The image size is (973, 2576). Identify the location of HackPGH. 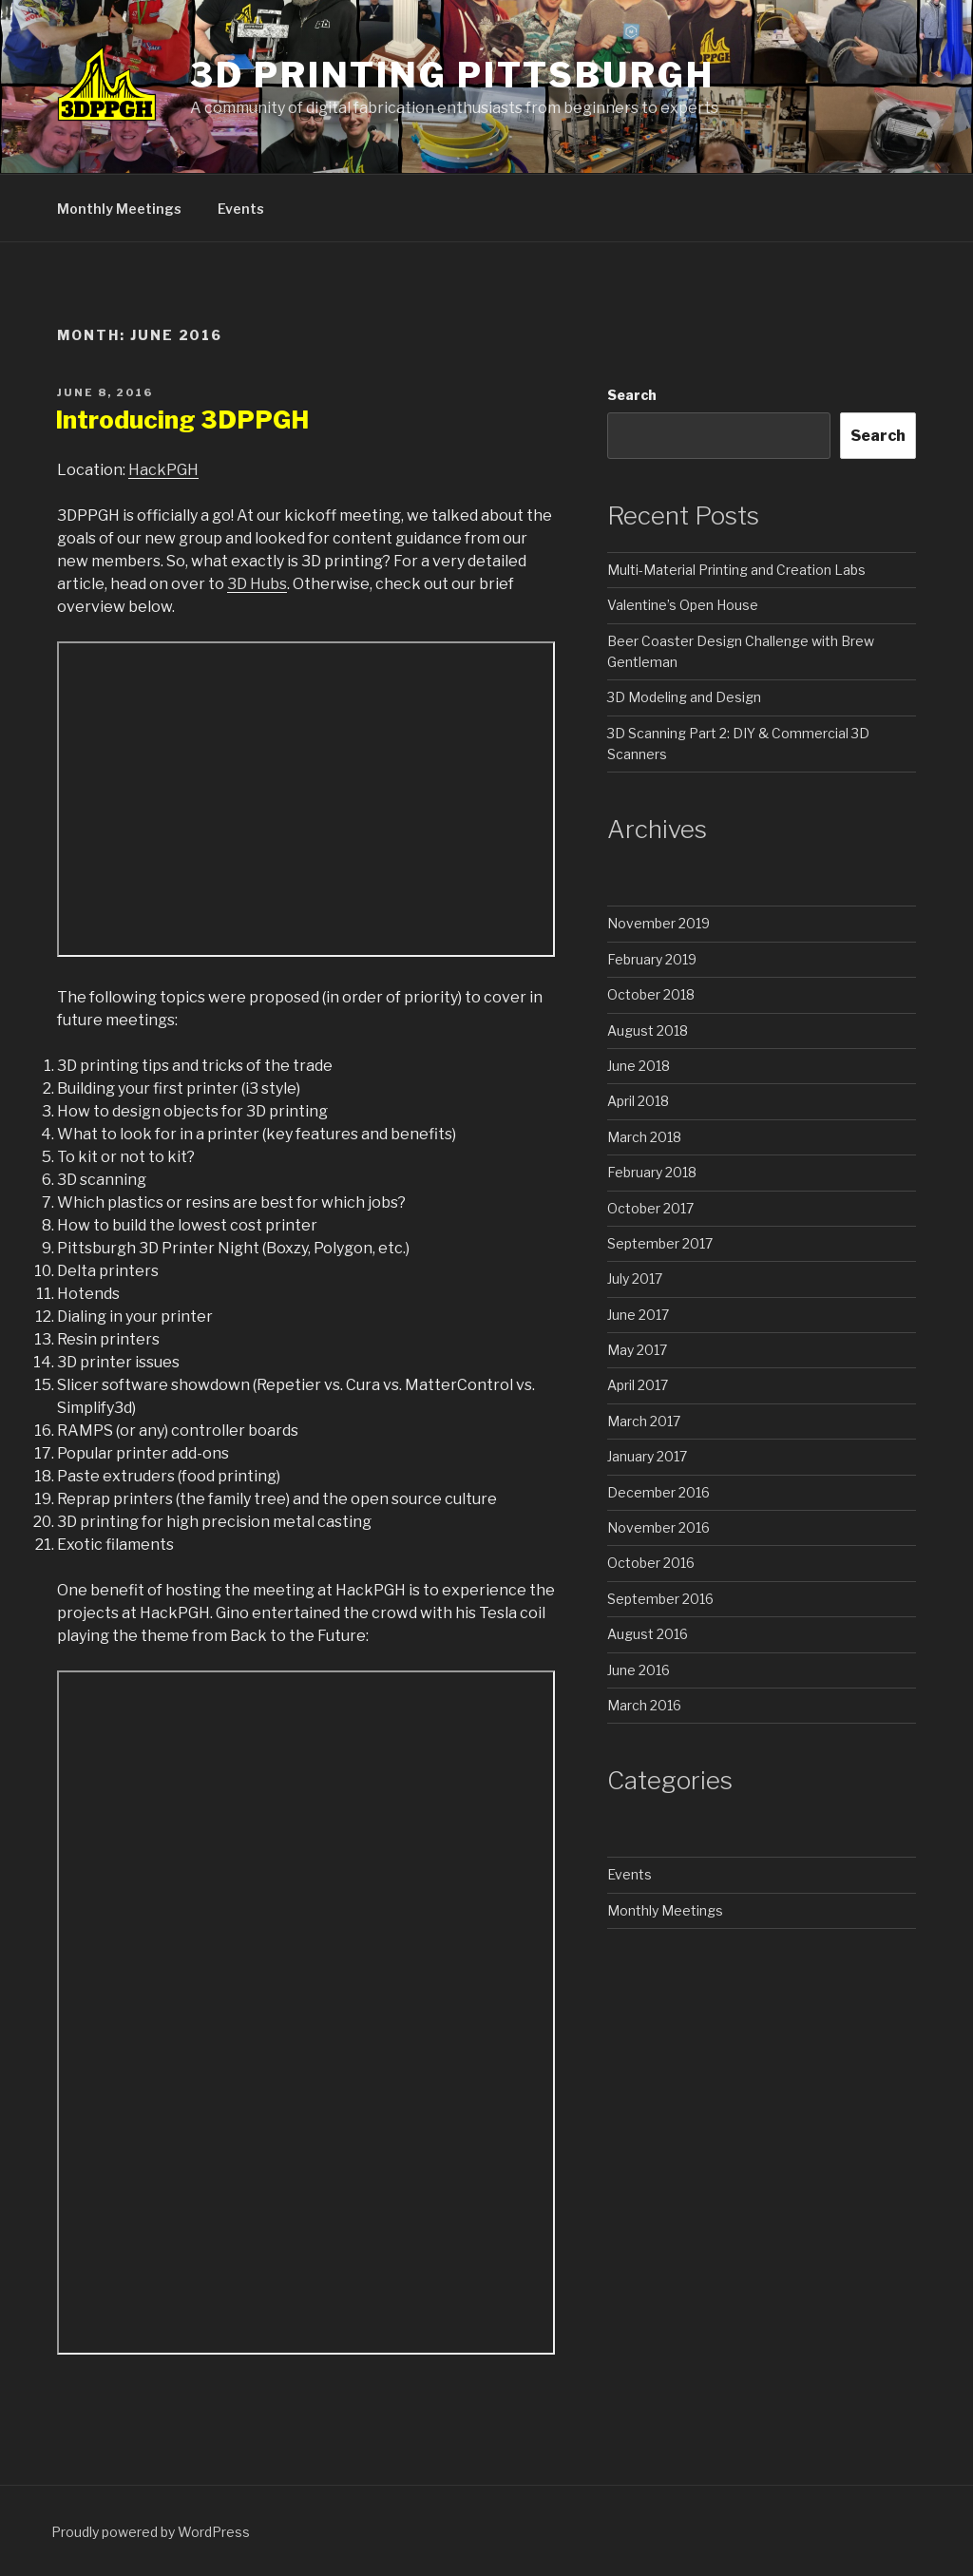
(163, 470).